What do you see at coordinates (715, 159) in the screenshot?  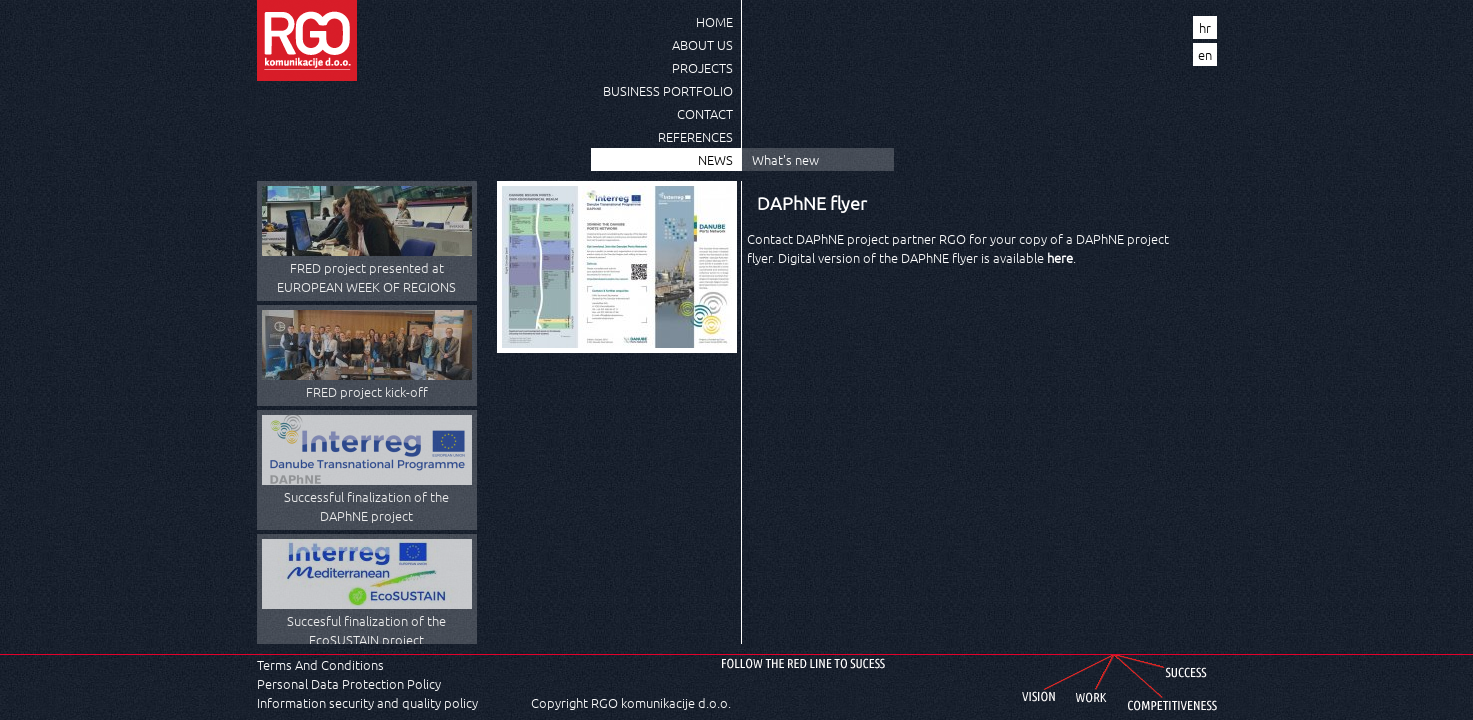 I see `News` at bounding box center [715, 159].